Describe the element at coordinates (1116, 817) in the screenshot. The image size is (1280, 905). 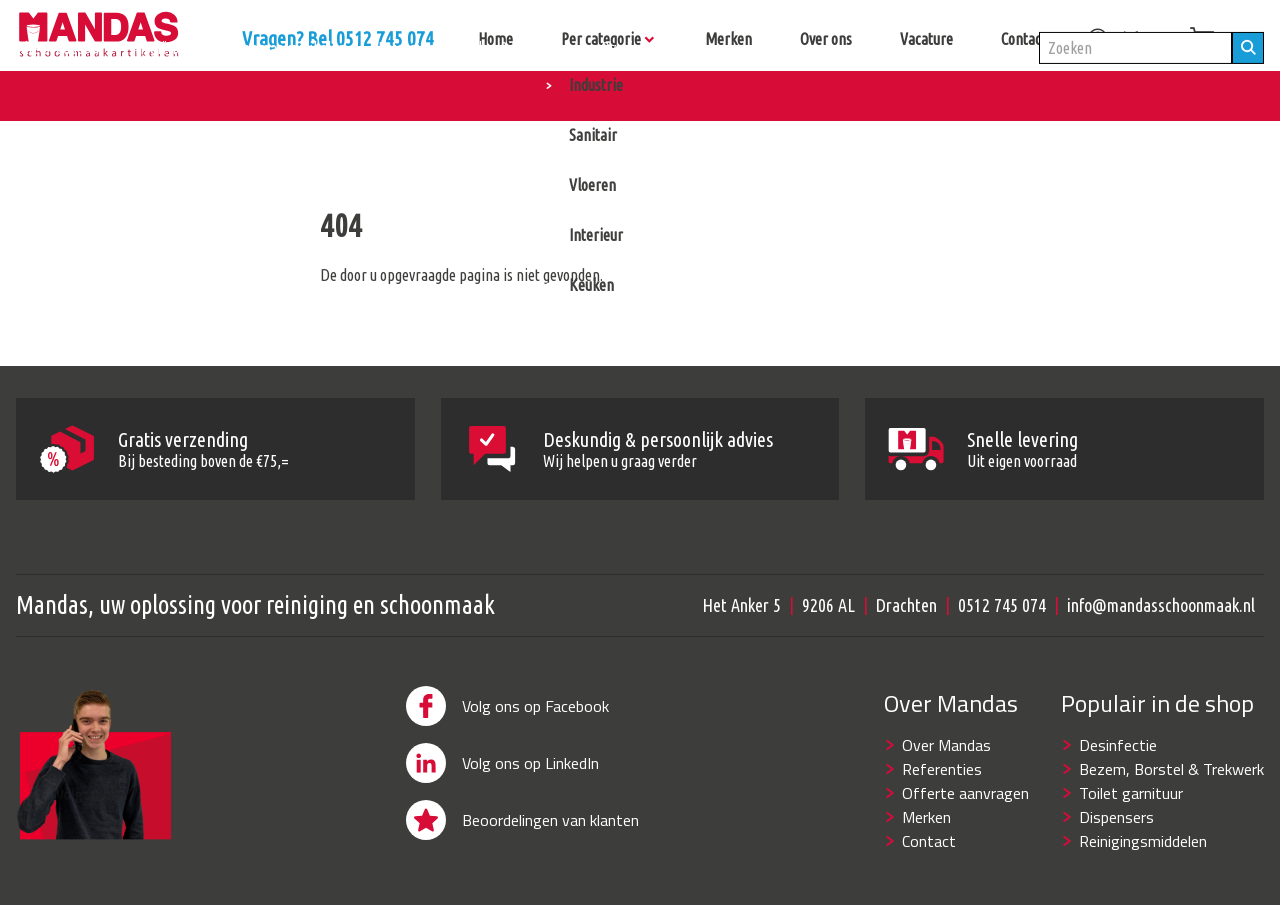
I see `Dispensers` at that location.